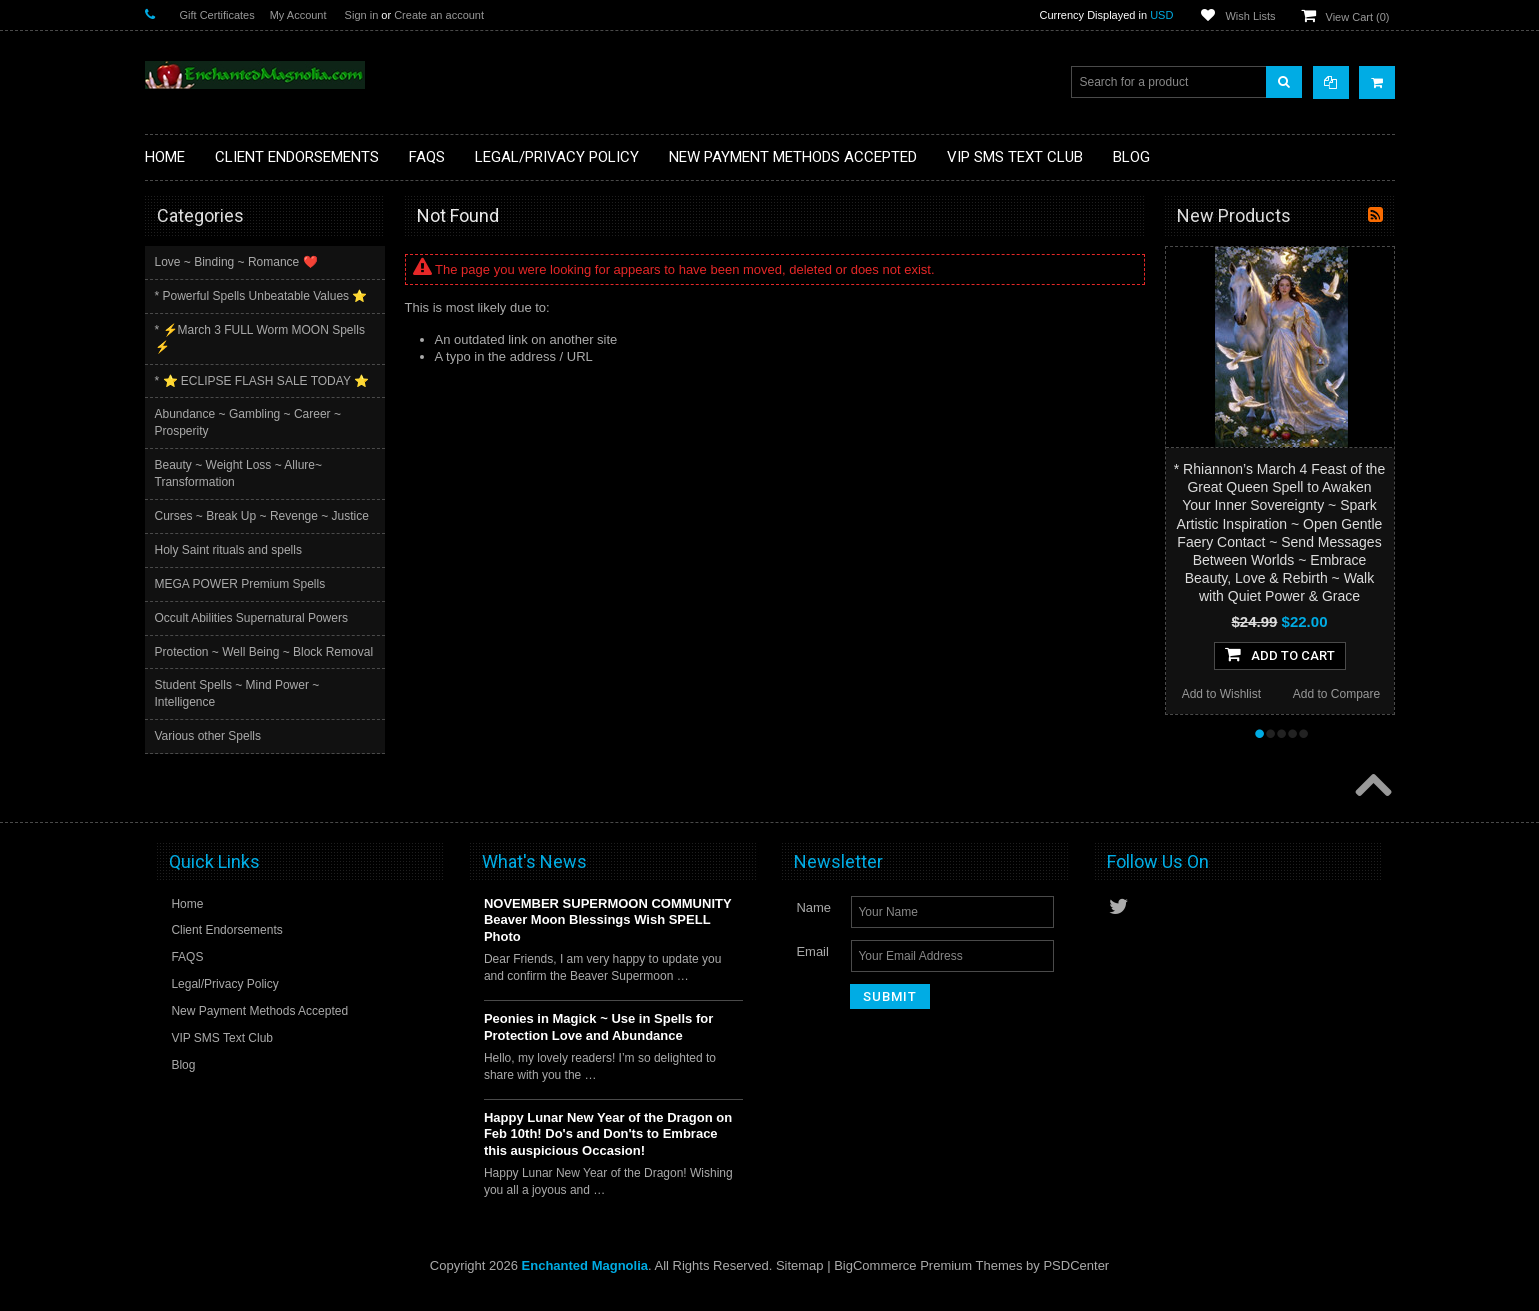 This screenshot has width=1539, height=1311. I want to click on Sign in, so click(362, 15).